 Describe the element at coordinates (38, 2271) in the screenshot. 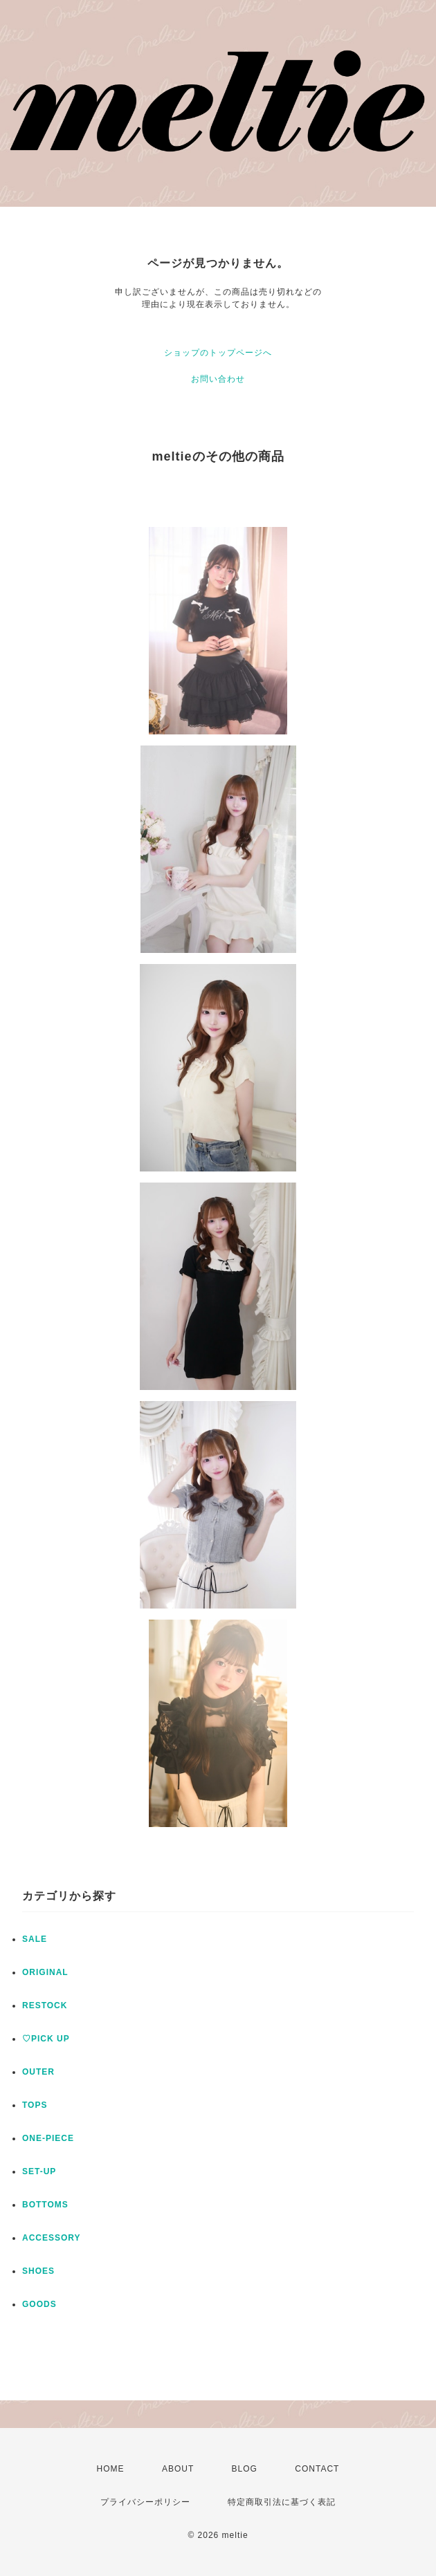

I see `SHOES` at that location.